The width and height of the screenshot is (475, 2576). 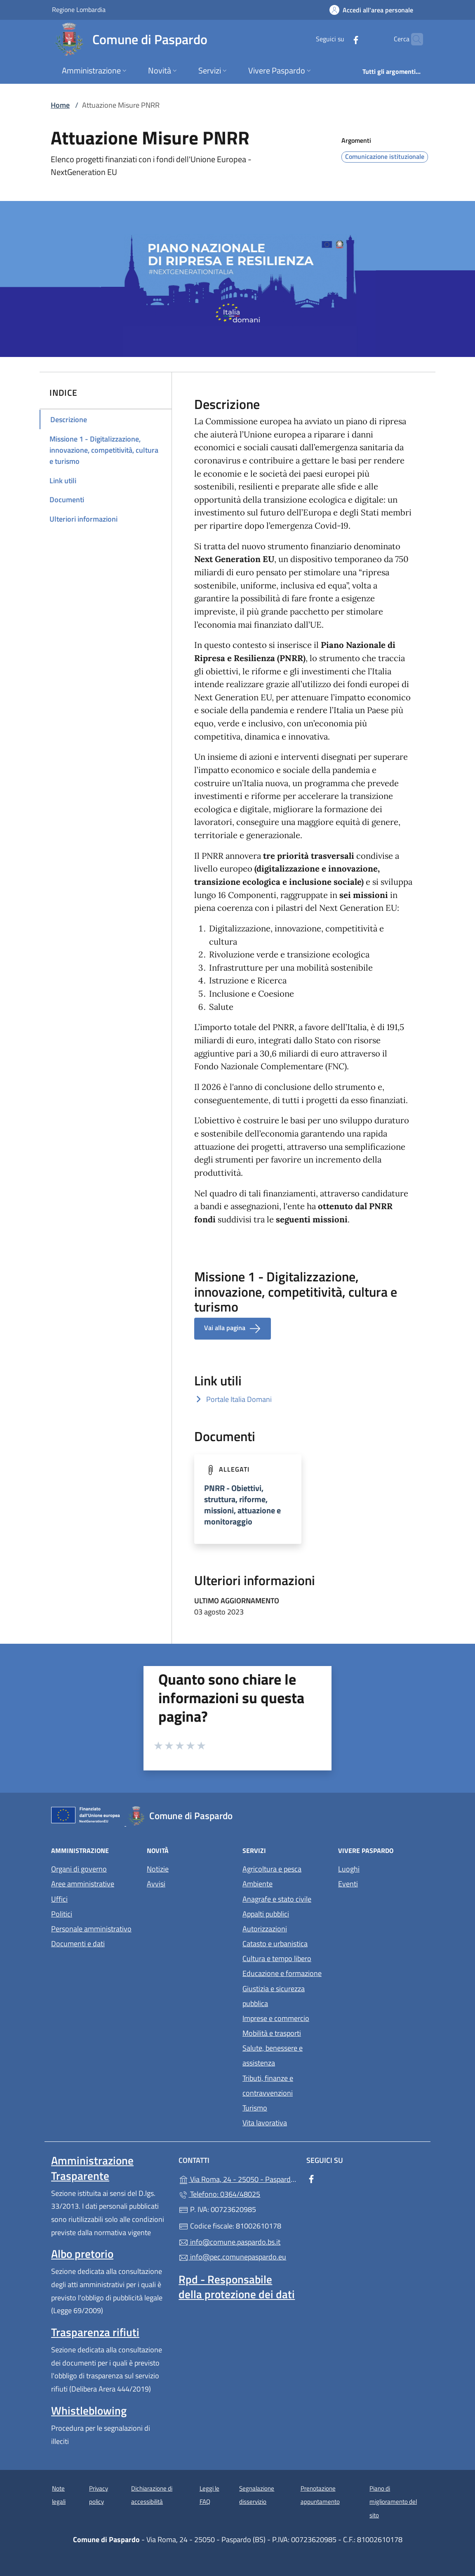 What do you see at coordinates (254, 2107) in the screenshot?
I see `Turismo` at bounding box center [254, 2107].